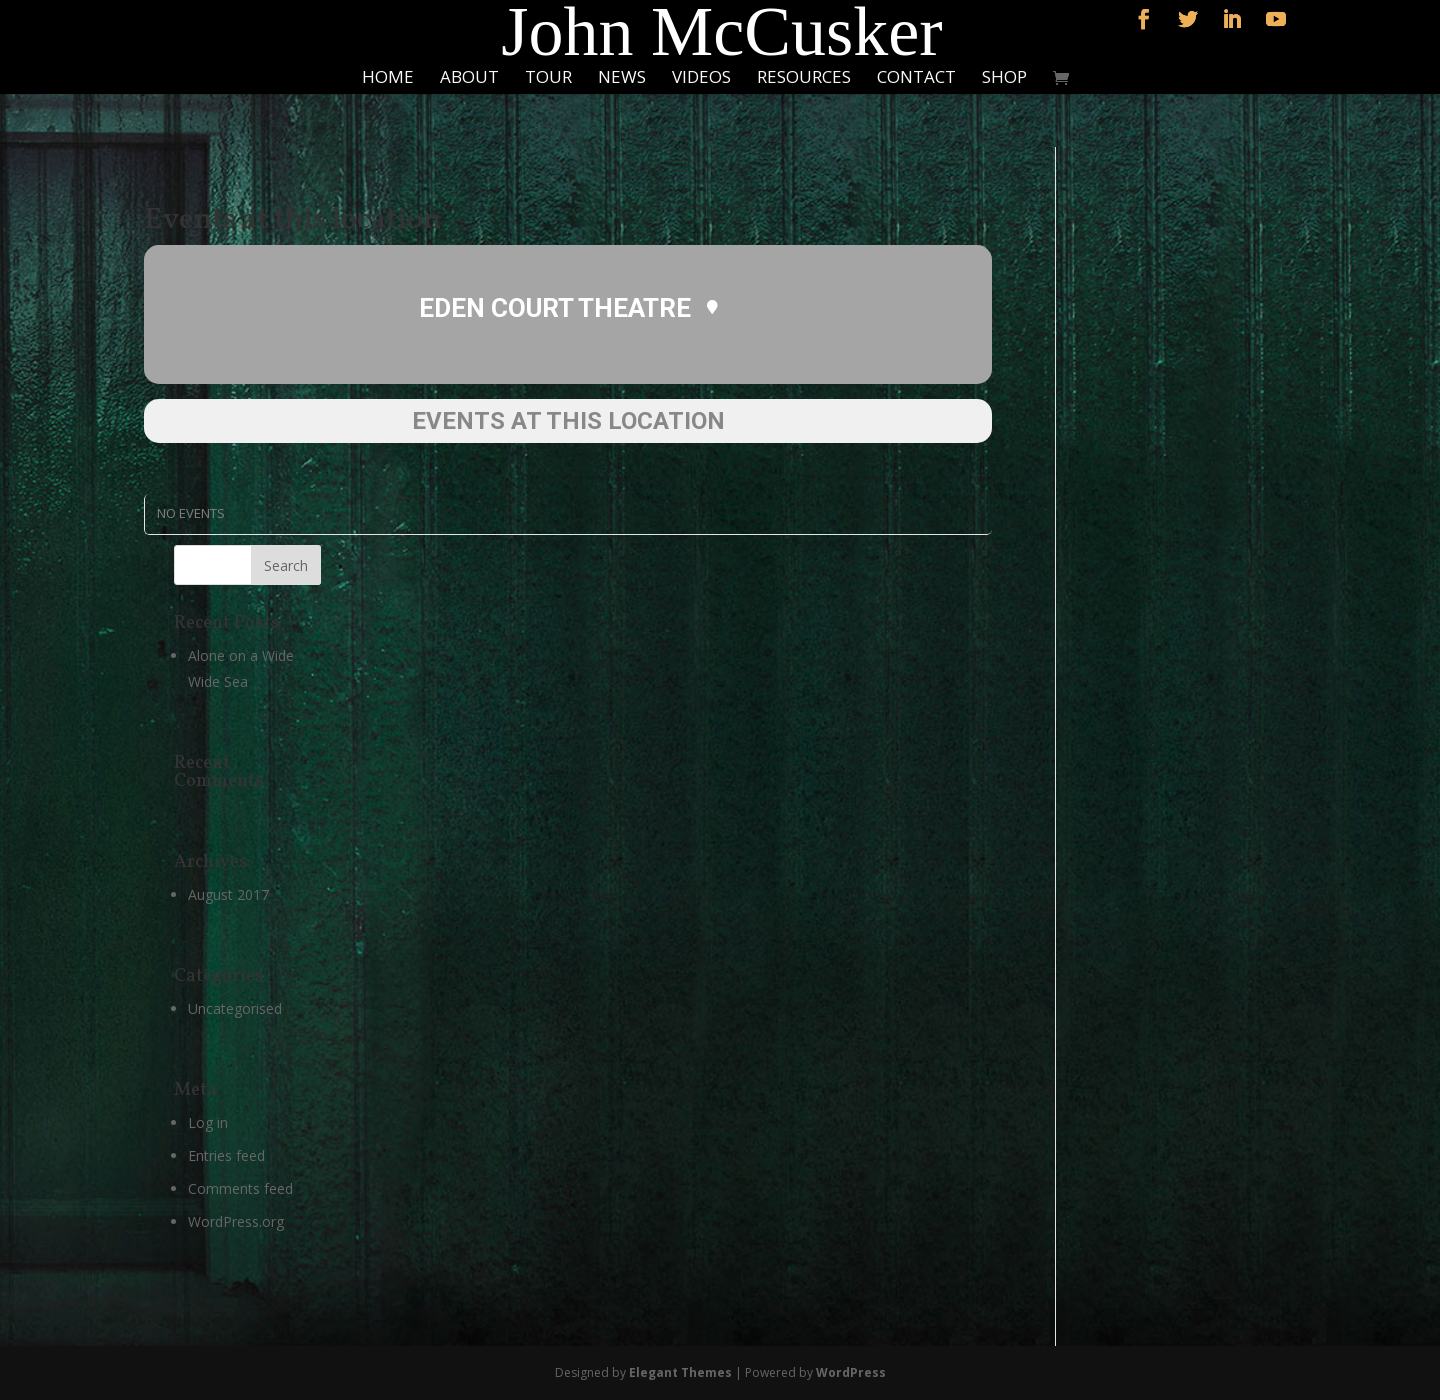 The image size is (1440, 1400). What do you see at coordinates (235, 1008) in the screenshot?
I see `Uncategorised` at bounding box center [235, 1008].